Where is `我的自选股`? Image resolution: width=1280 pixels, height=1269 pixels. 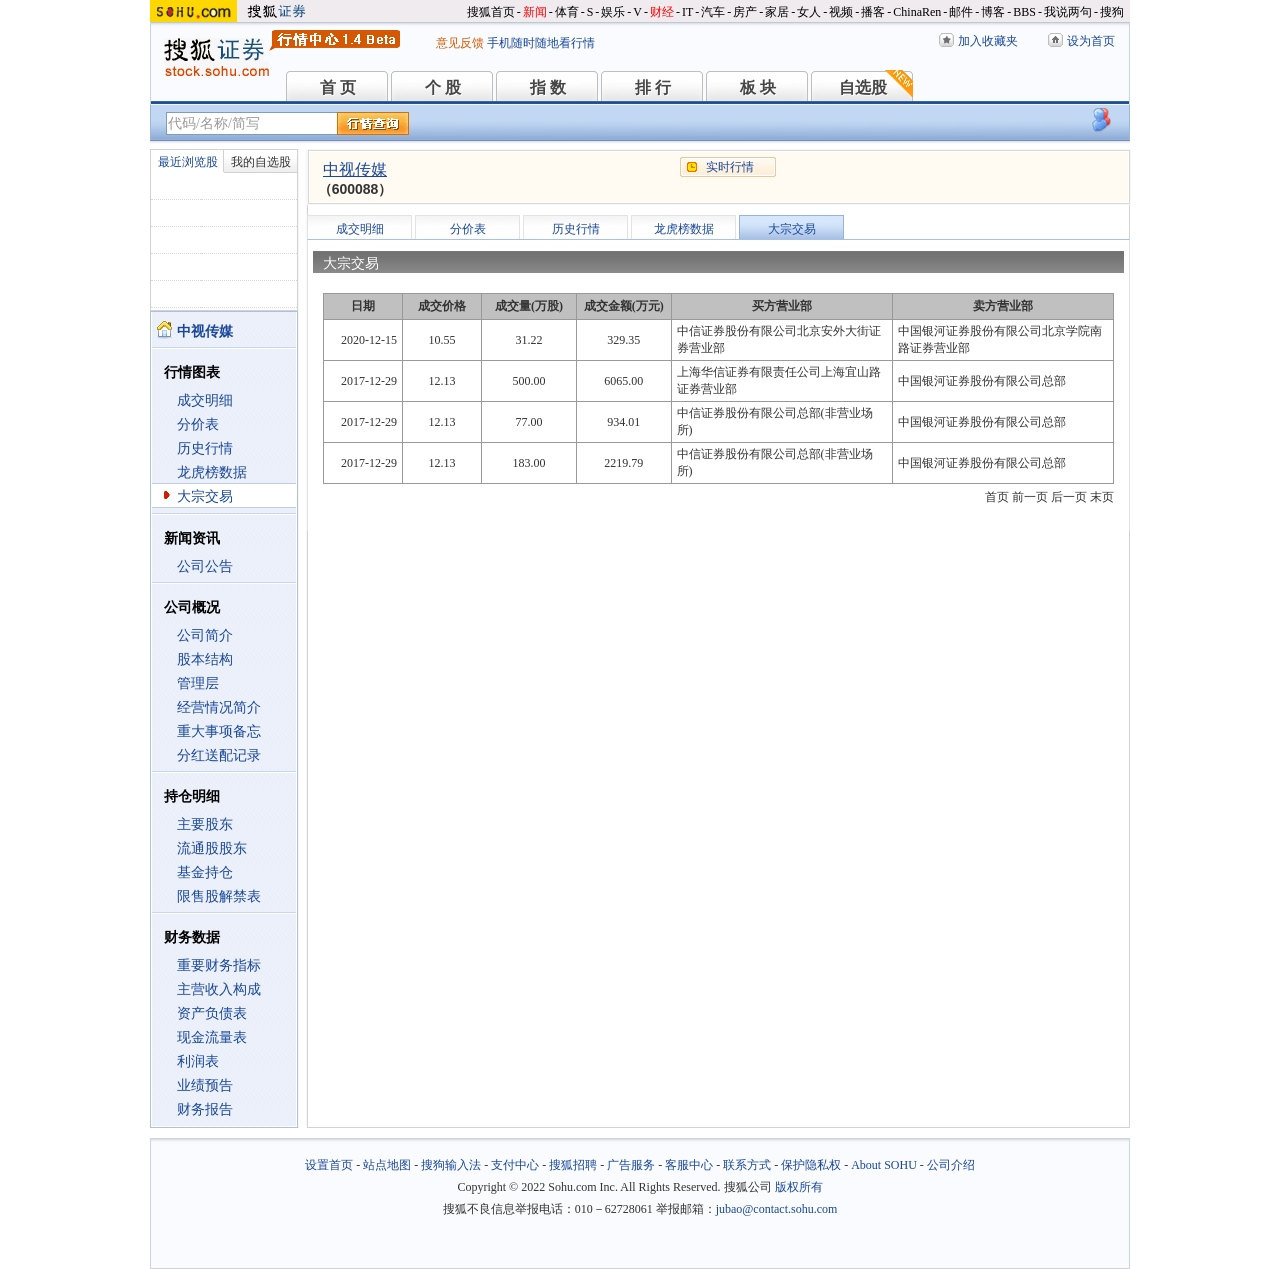 我的自选股 is located at coordinates (261, 162).